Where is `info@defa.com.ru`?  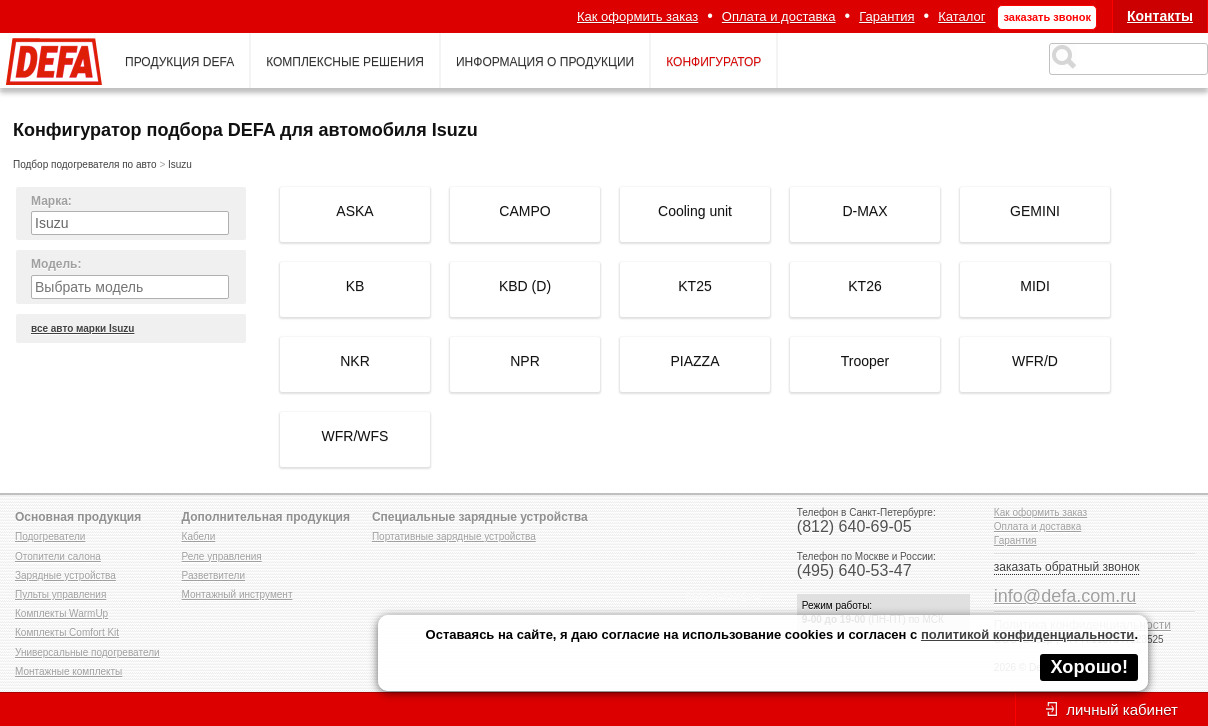
info@defa.com.ru is located at coordinates (1065, 596).